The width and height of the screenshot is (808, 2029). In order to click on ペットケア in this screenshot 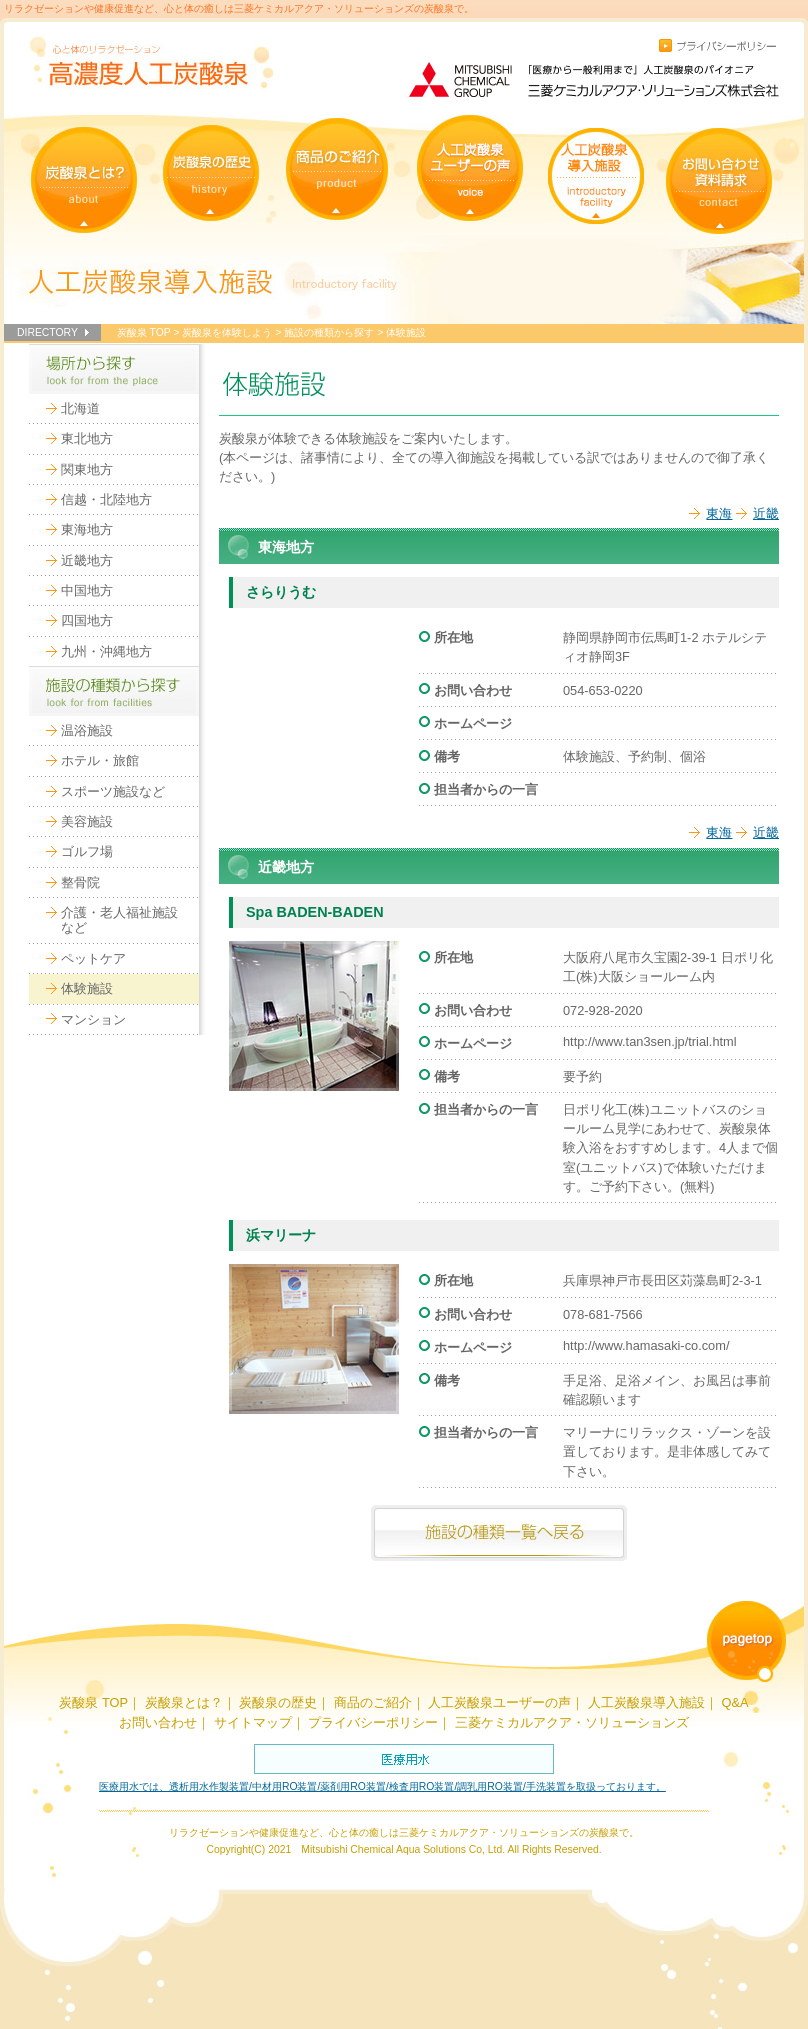, I will do `click(93, 958)`.